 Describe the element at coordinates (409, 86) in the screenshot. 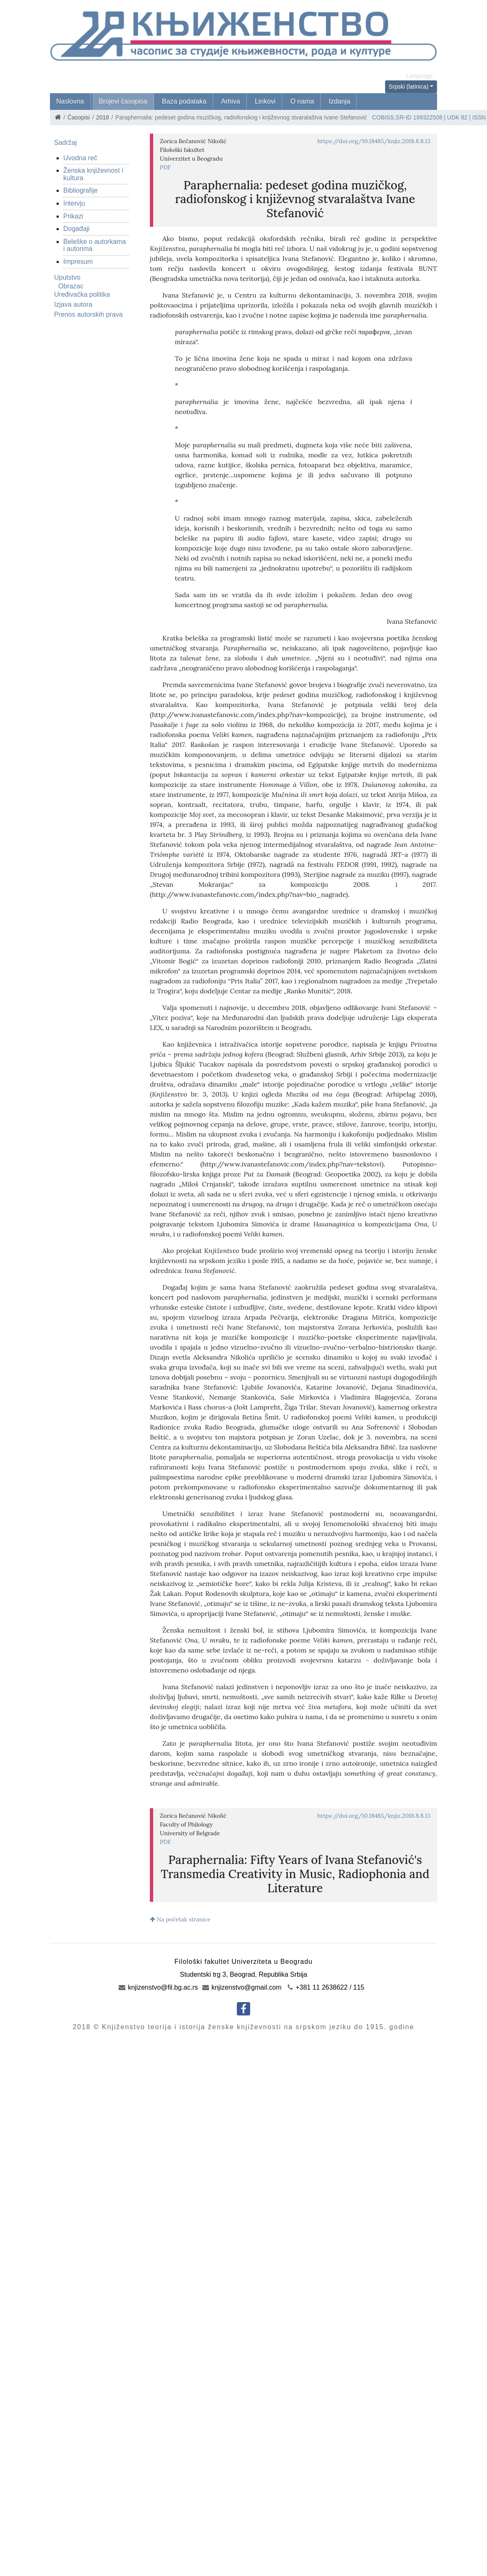

I see `Srpski (latinica)` at that location.